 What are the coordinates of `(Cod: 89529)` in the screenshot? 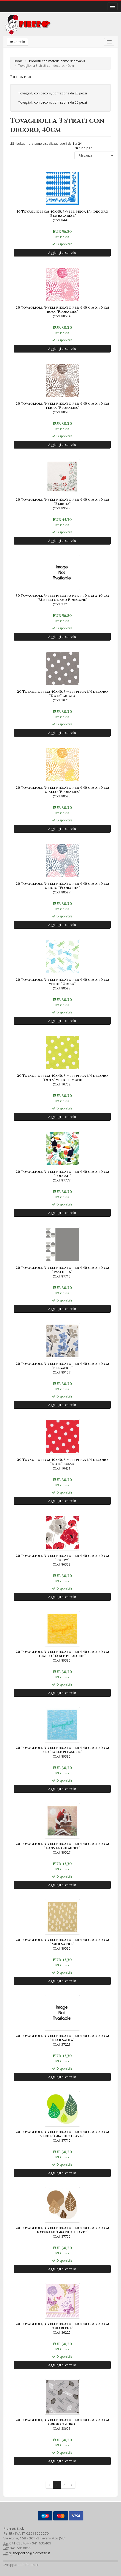 It's located at (62, 484).